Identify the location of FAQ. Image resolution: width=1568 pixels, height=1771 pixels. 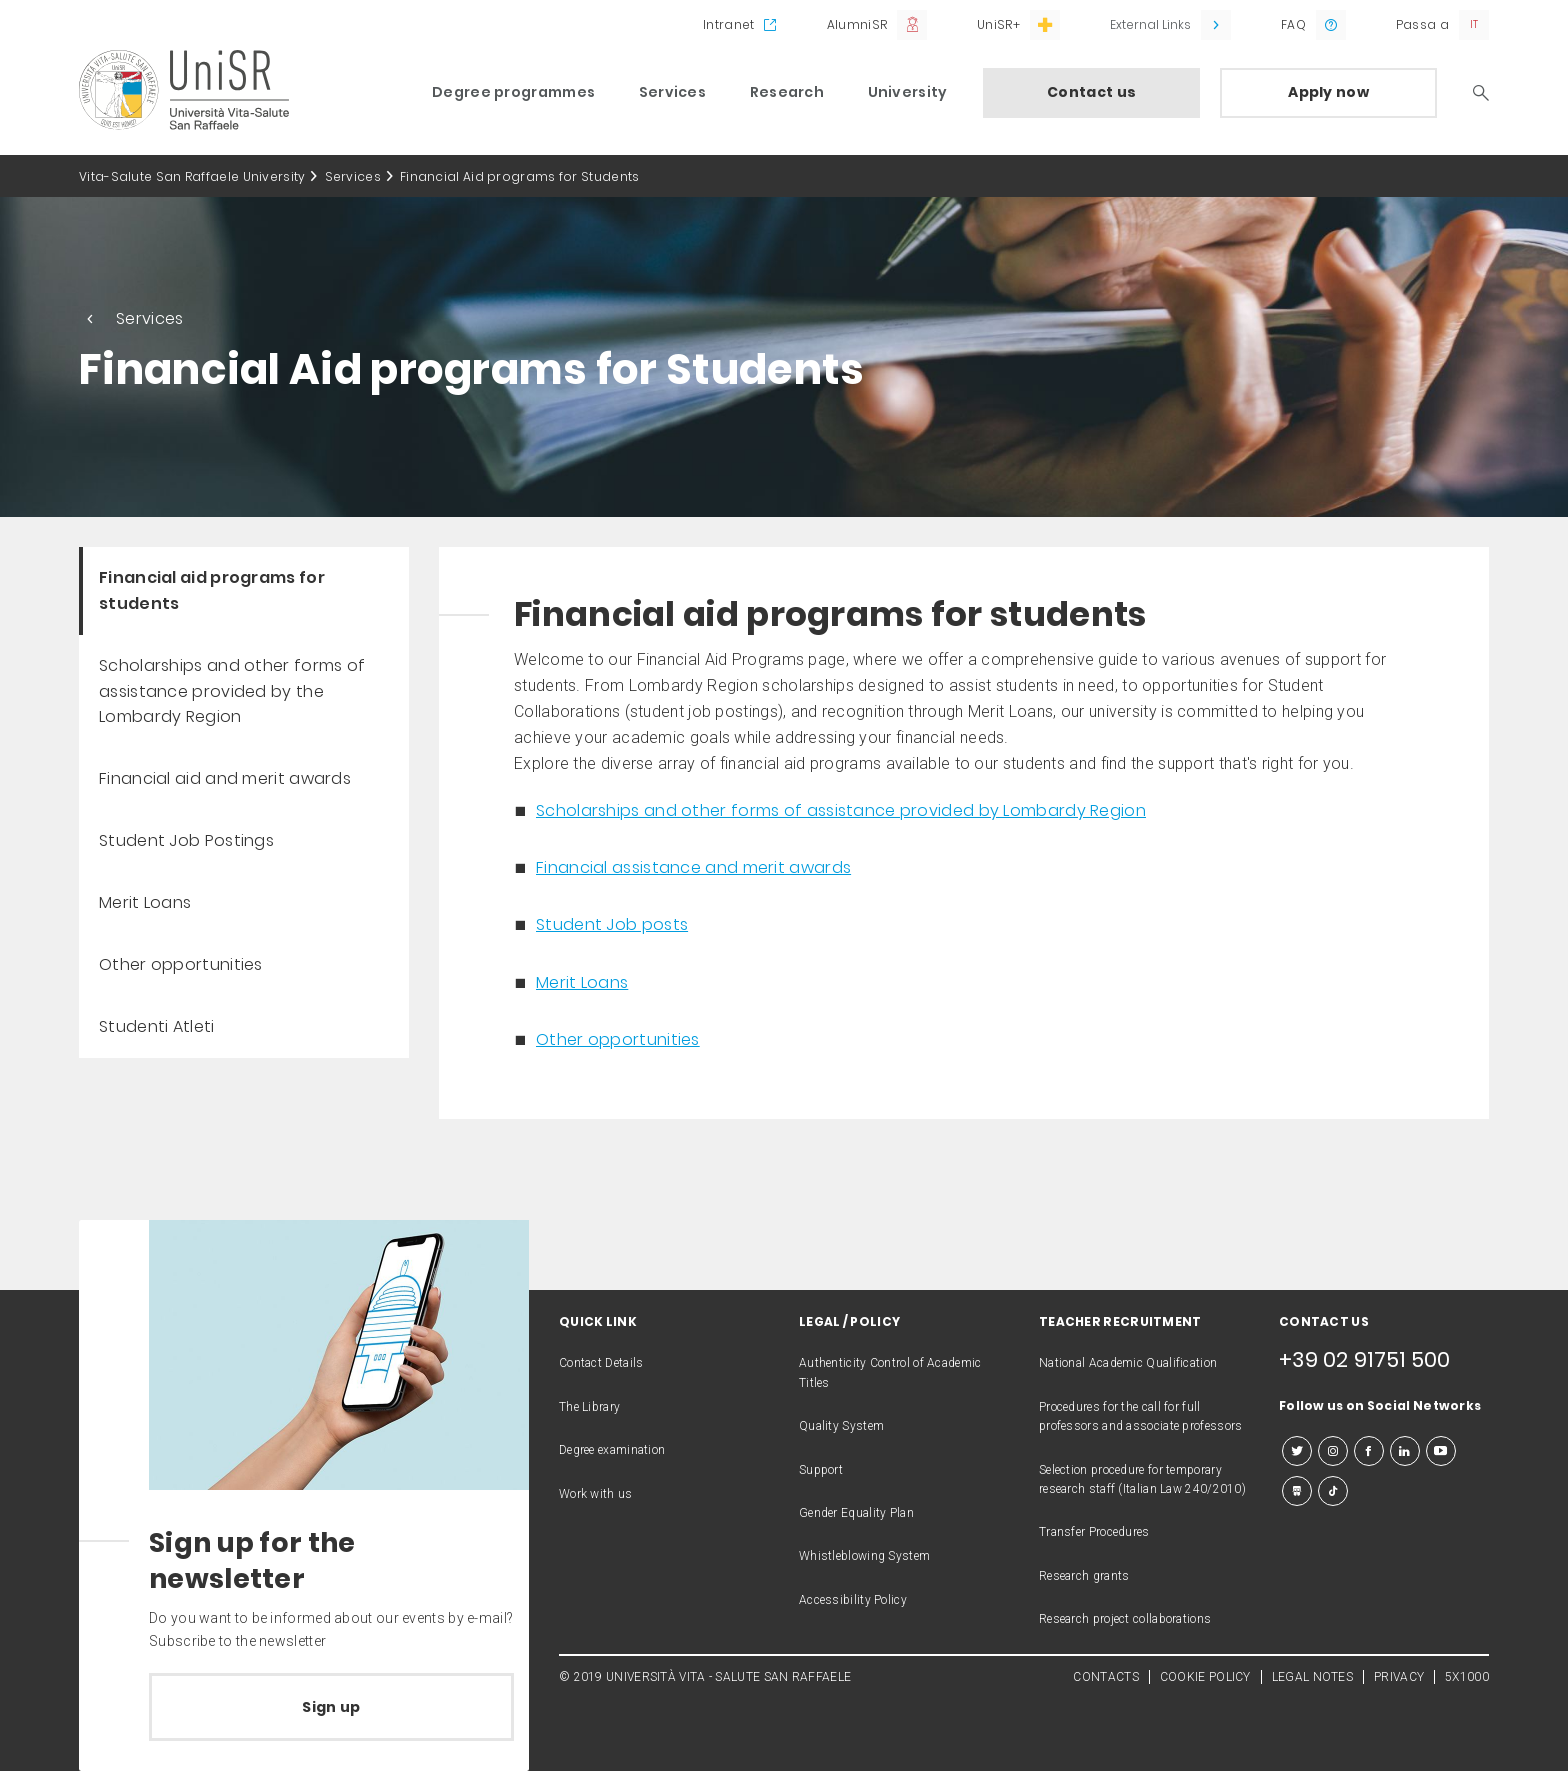
(1293, 24).